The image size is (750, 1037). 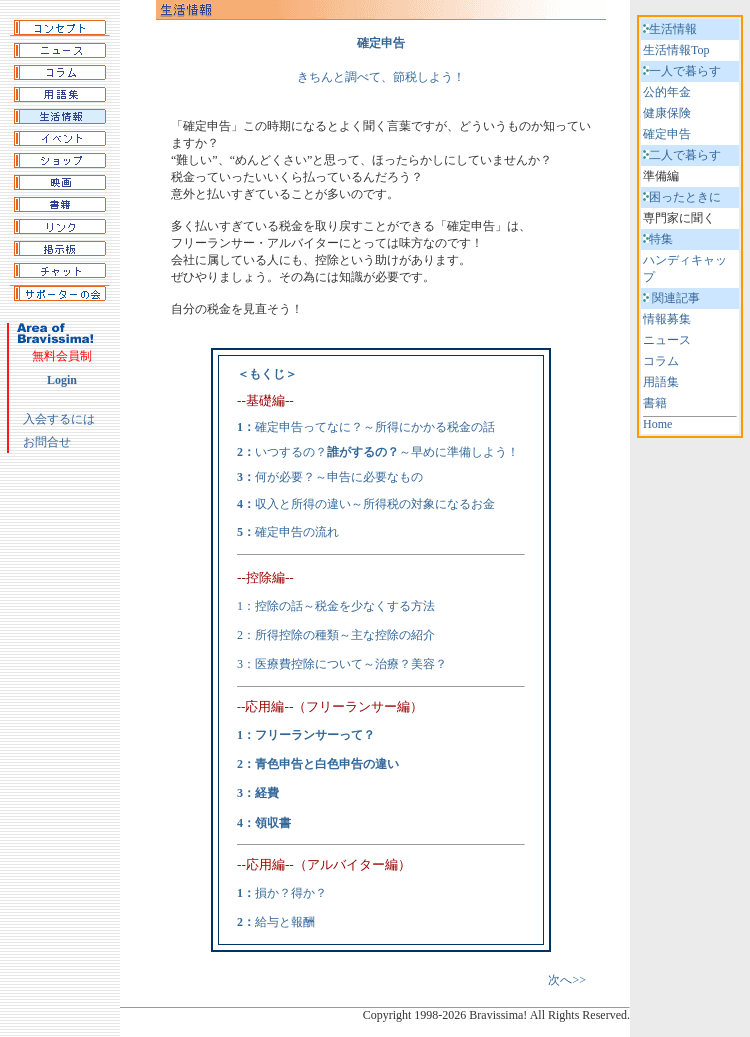 I want to click on Home, so click(x=657, y=424).